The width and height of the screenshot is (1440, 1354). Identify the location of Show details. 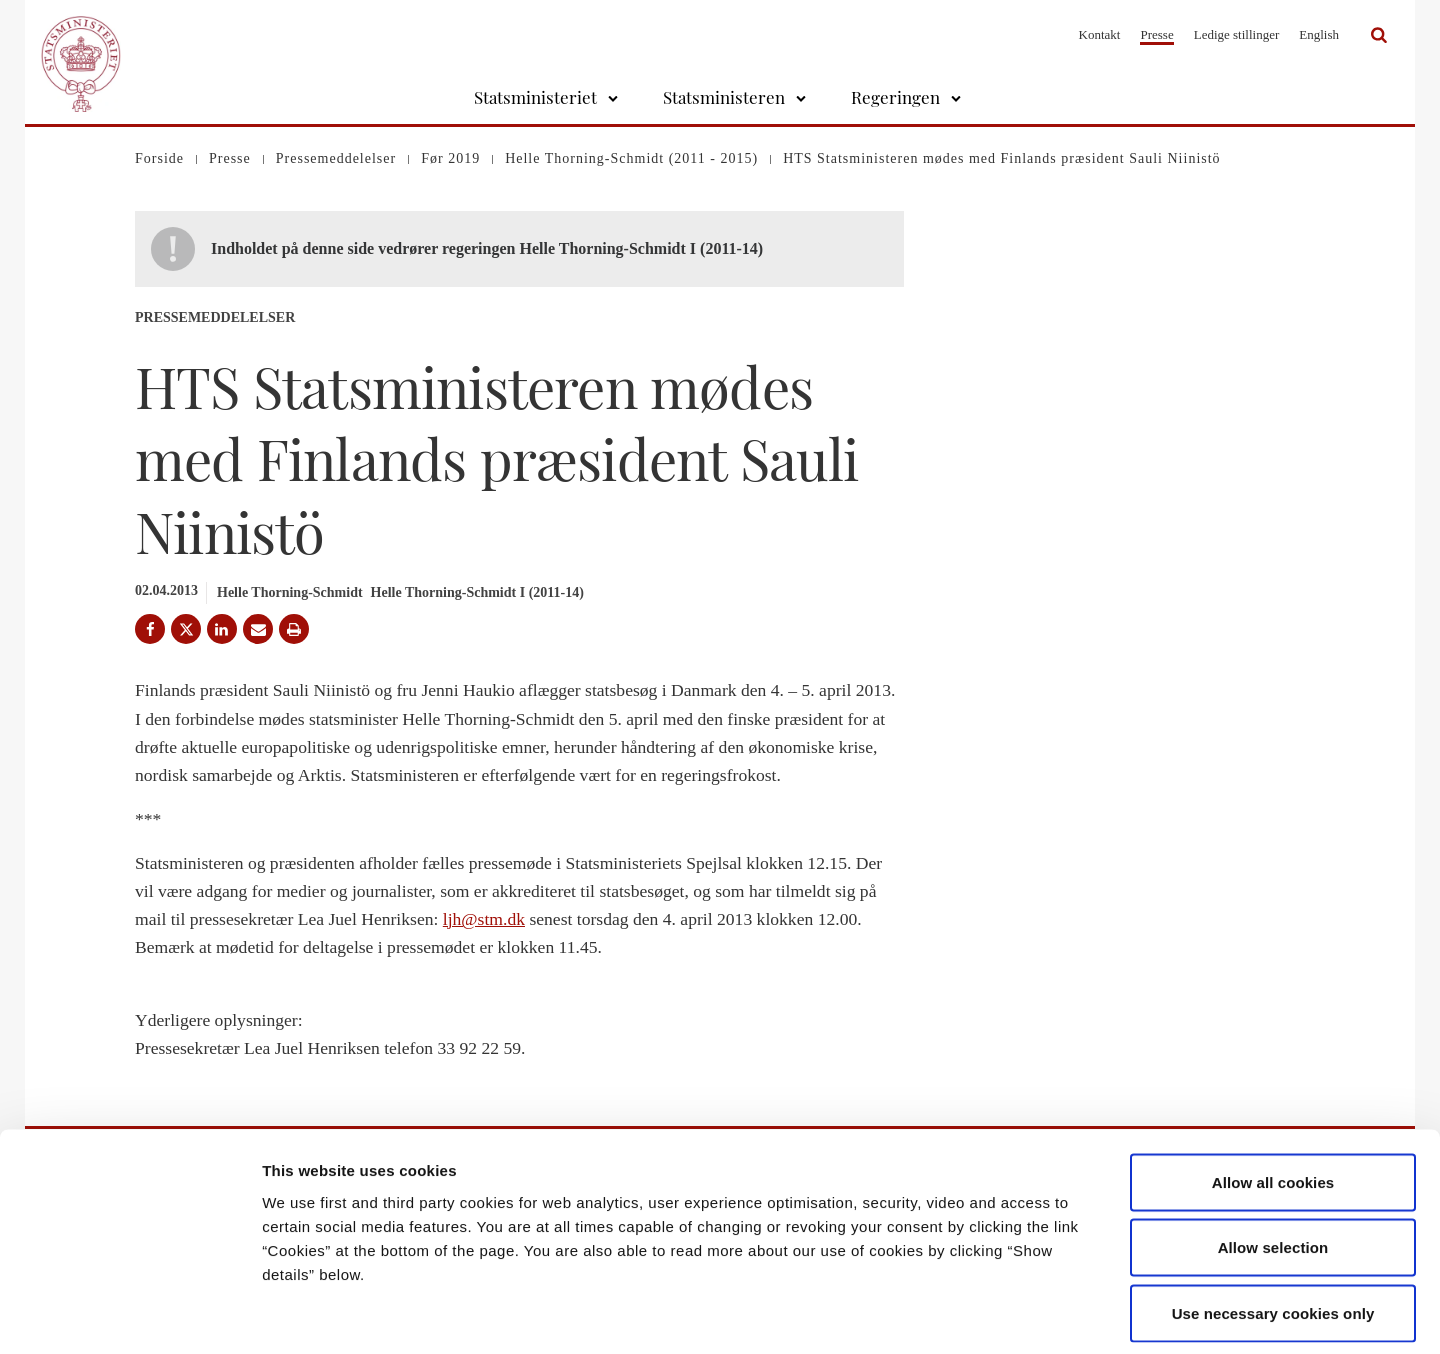
(1049, 1314).